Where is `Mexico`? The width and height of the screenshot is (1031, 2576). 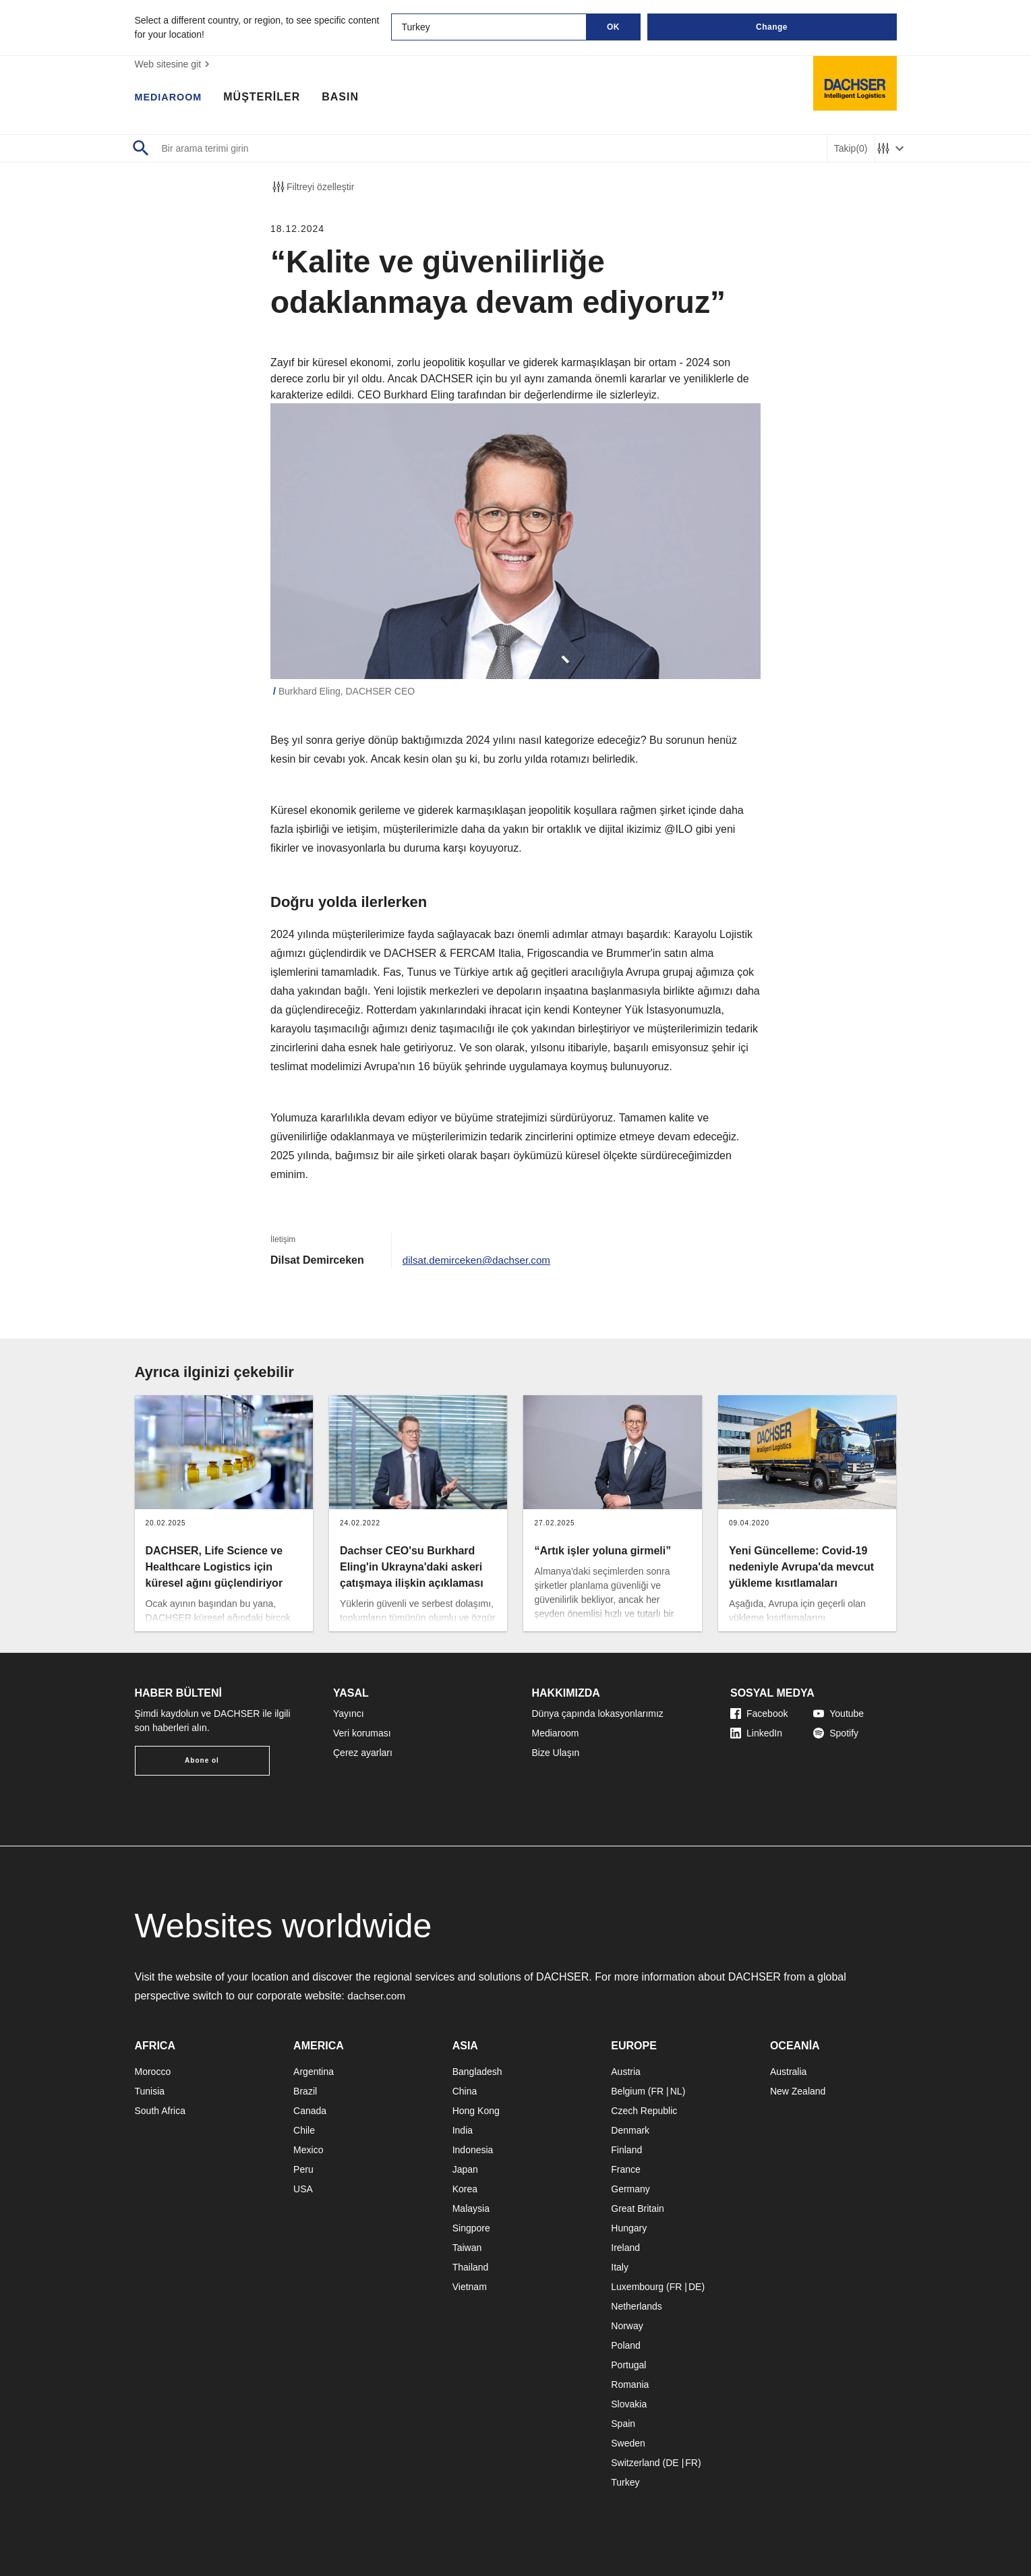 Mexico is located at coordinates (308, 2149).